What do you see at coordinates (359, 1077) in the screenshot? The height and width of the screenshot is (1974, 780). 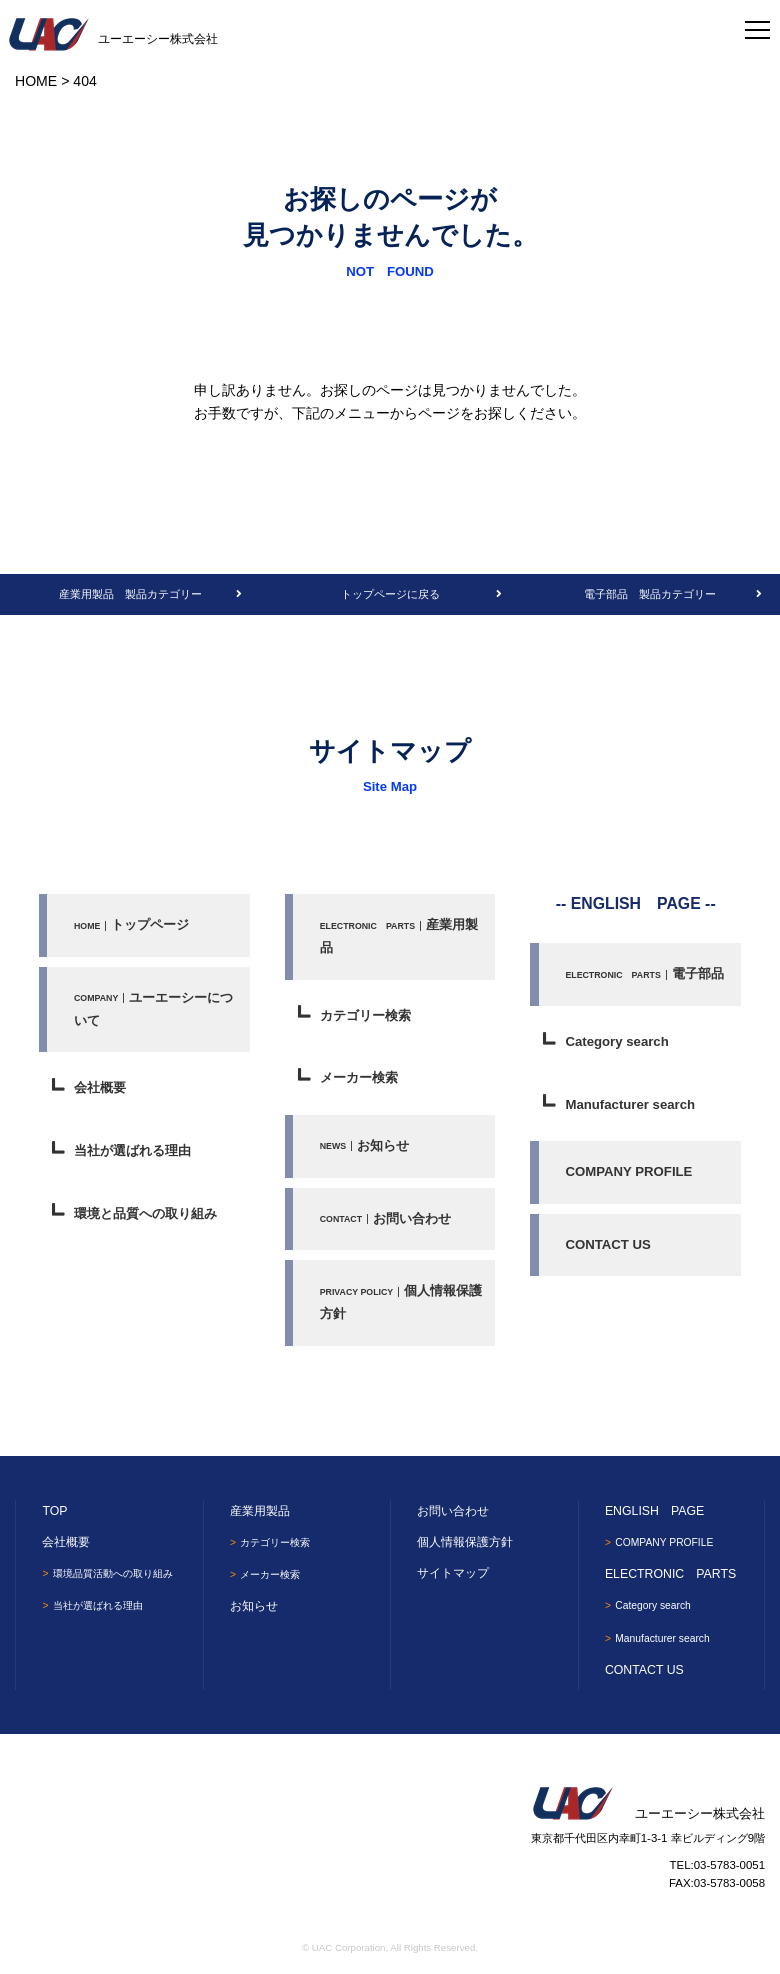 I see `メーカー検索` at bounding box center [359, 1077].